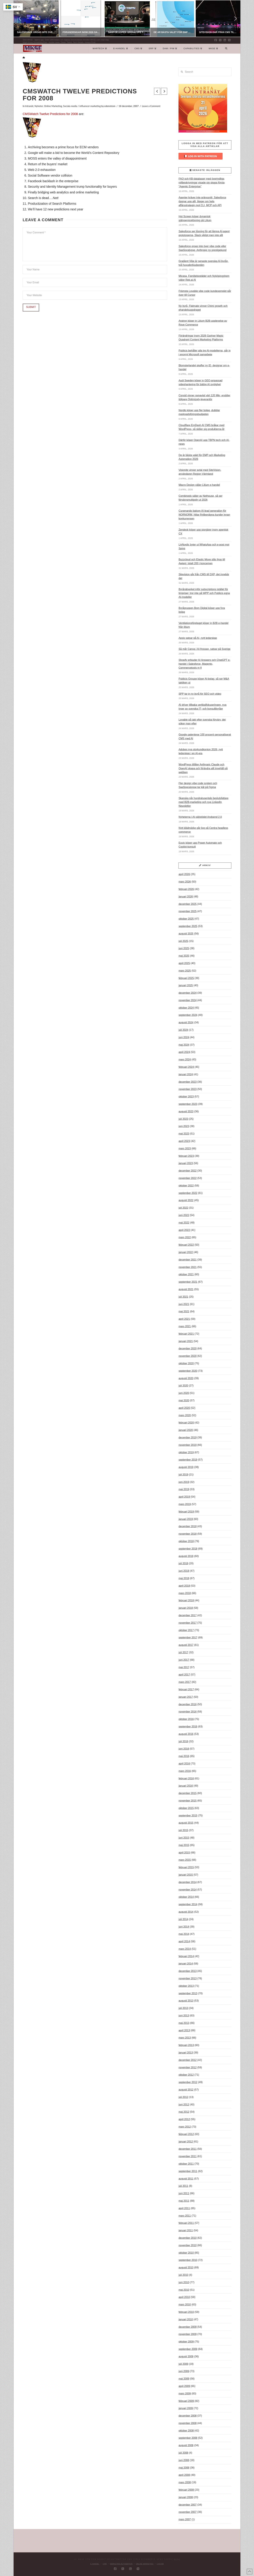 This screenshot has height=2576, width=254. What do you see at coordinates (82, 106) in the screenshot?
I see `Sociala media / influencer marketing` at bounding box center [82, 106].